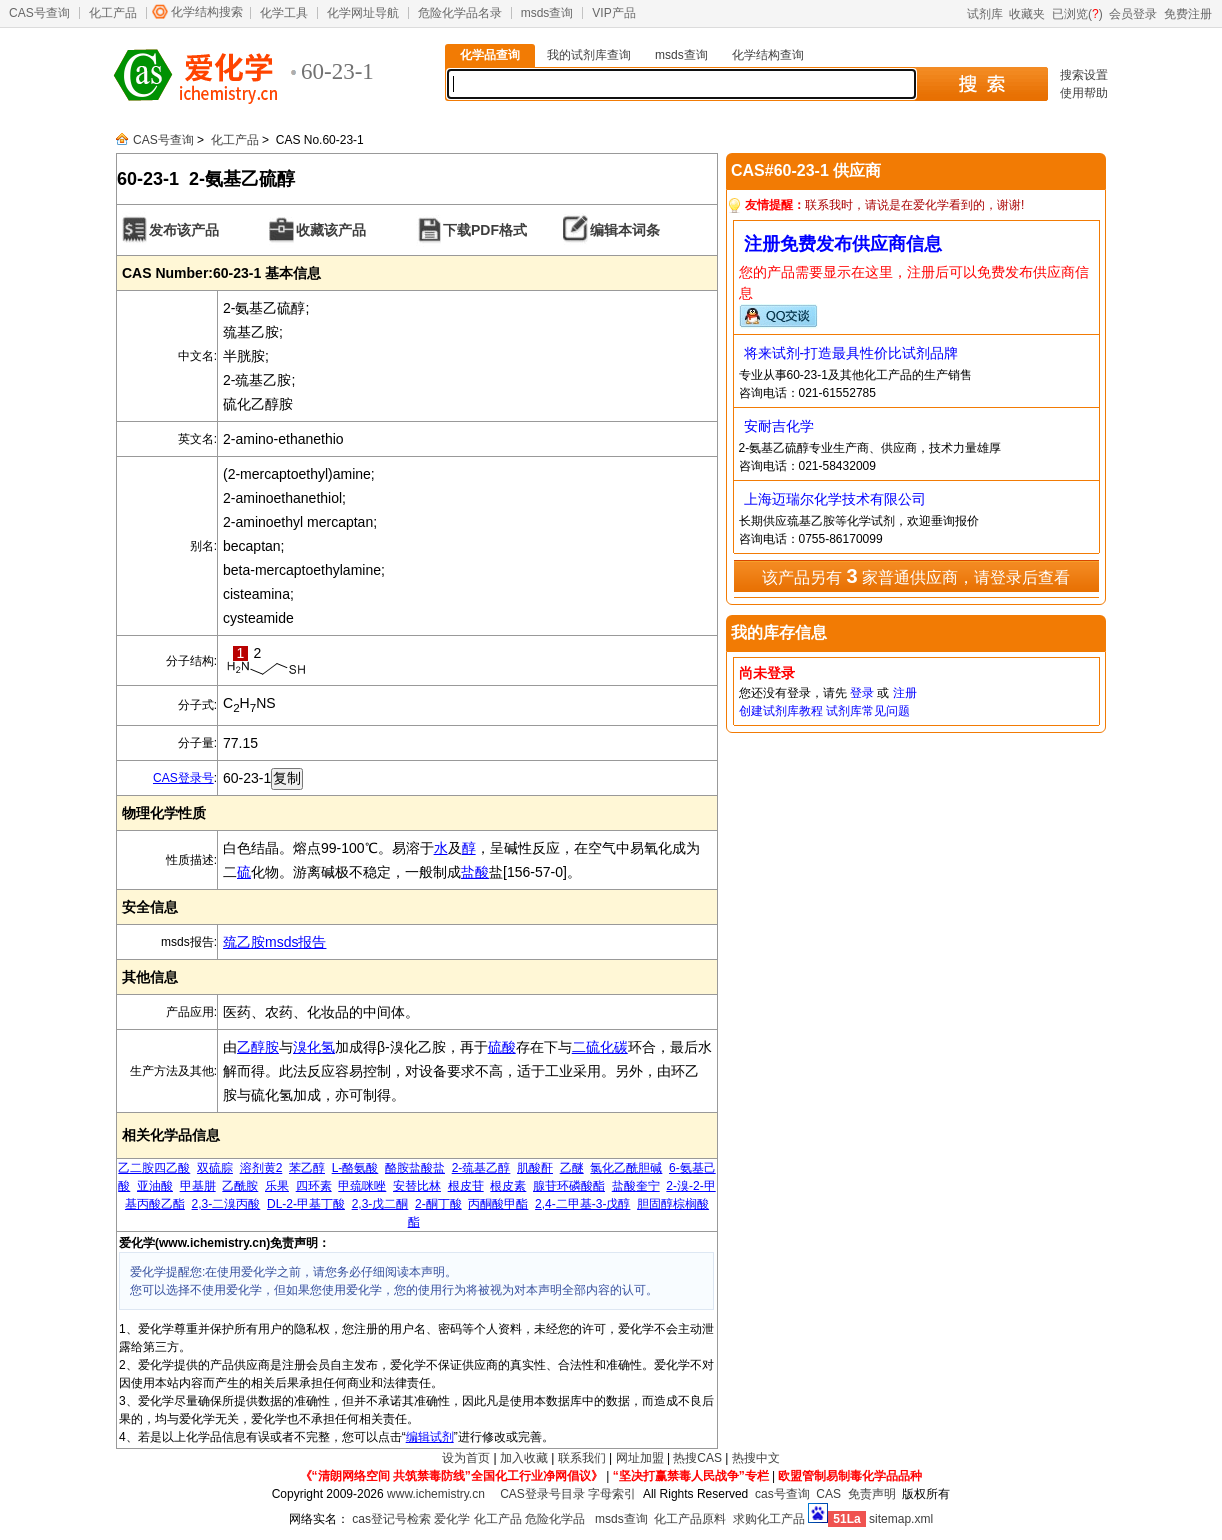  What do you see at coordinates (460, 13) in the screenshot?
I see `危险化学品名录` at bounding box center [460, 13].